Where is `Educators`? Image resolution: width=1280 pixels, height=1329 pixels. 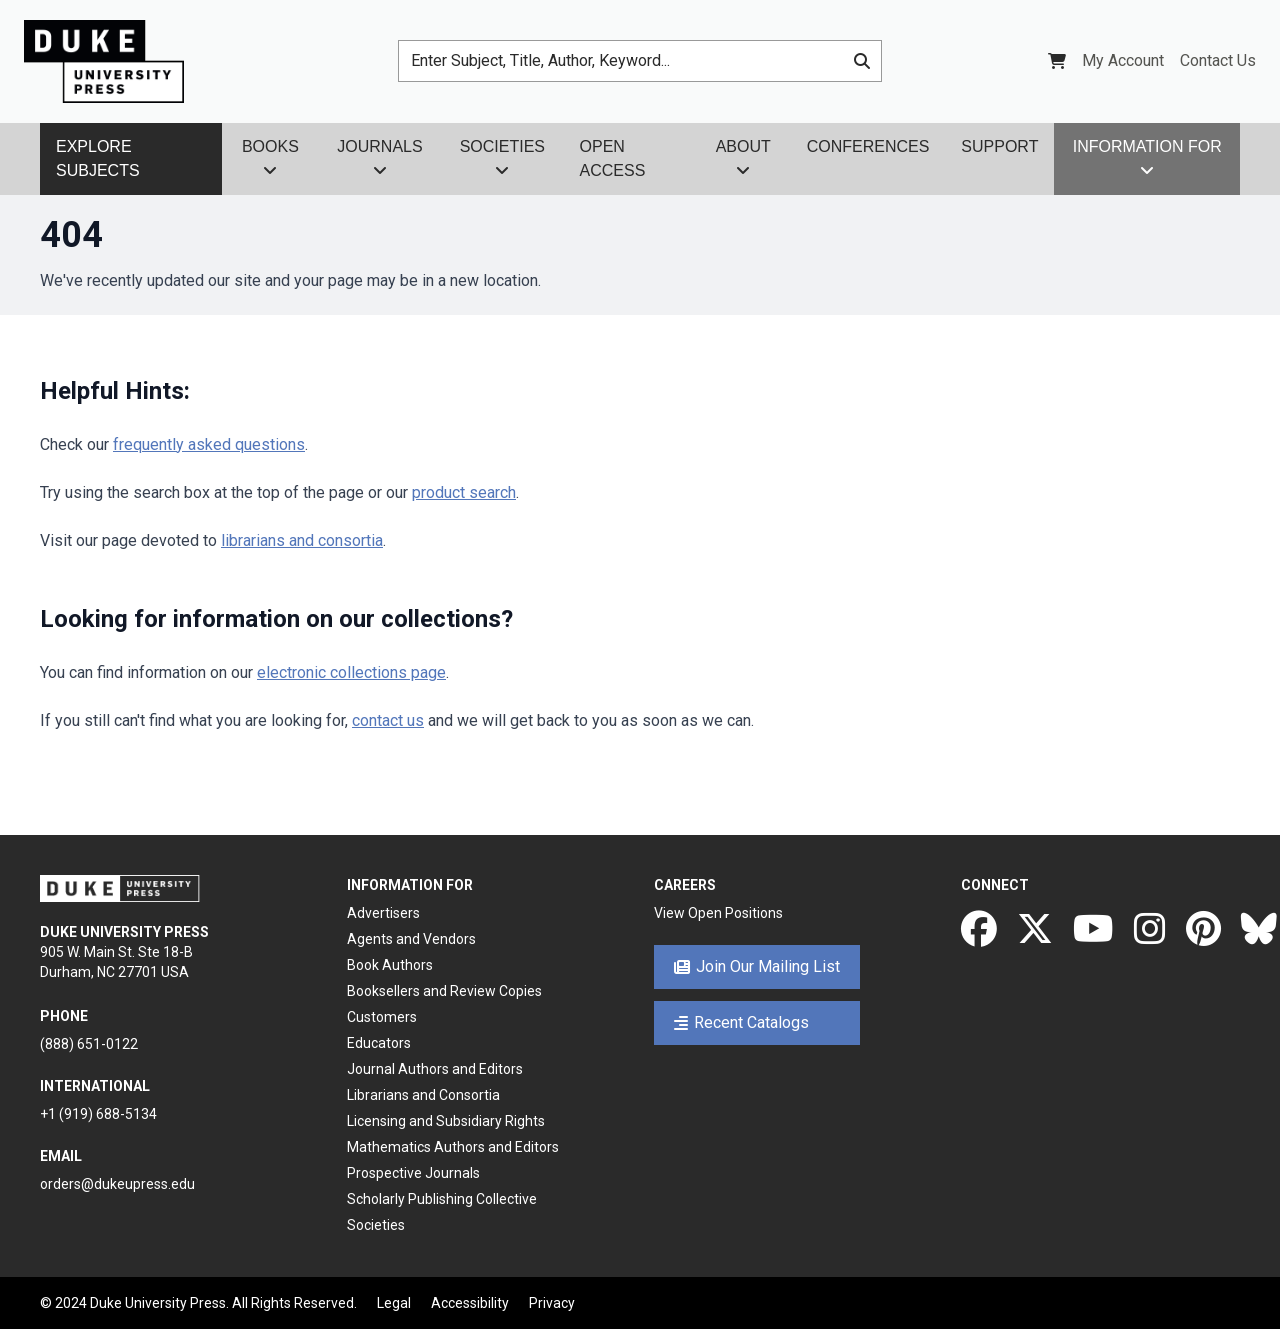
Educators is located at coordinates (379, 1043).